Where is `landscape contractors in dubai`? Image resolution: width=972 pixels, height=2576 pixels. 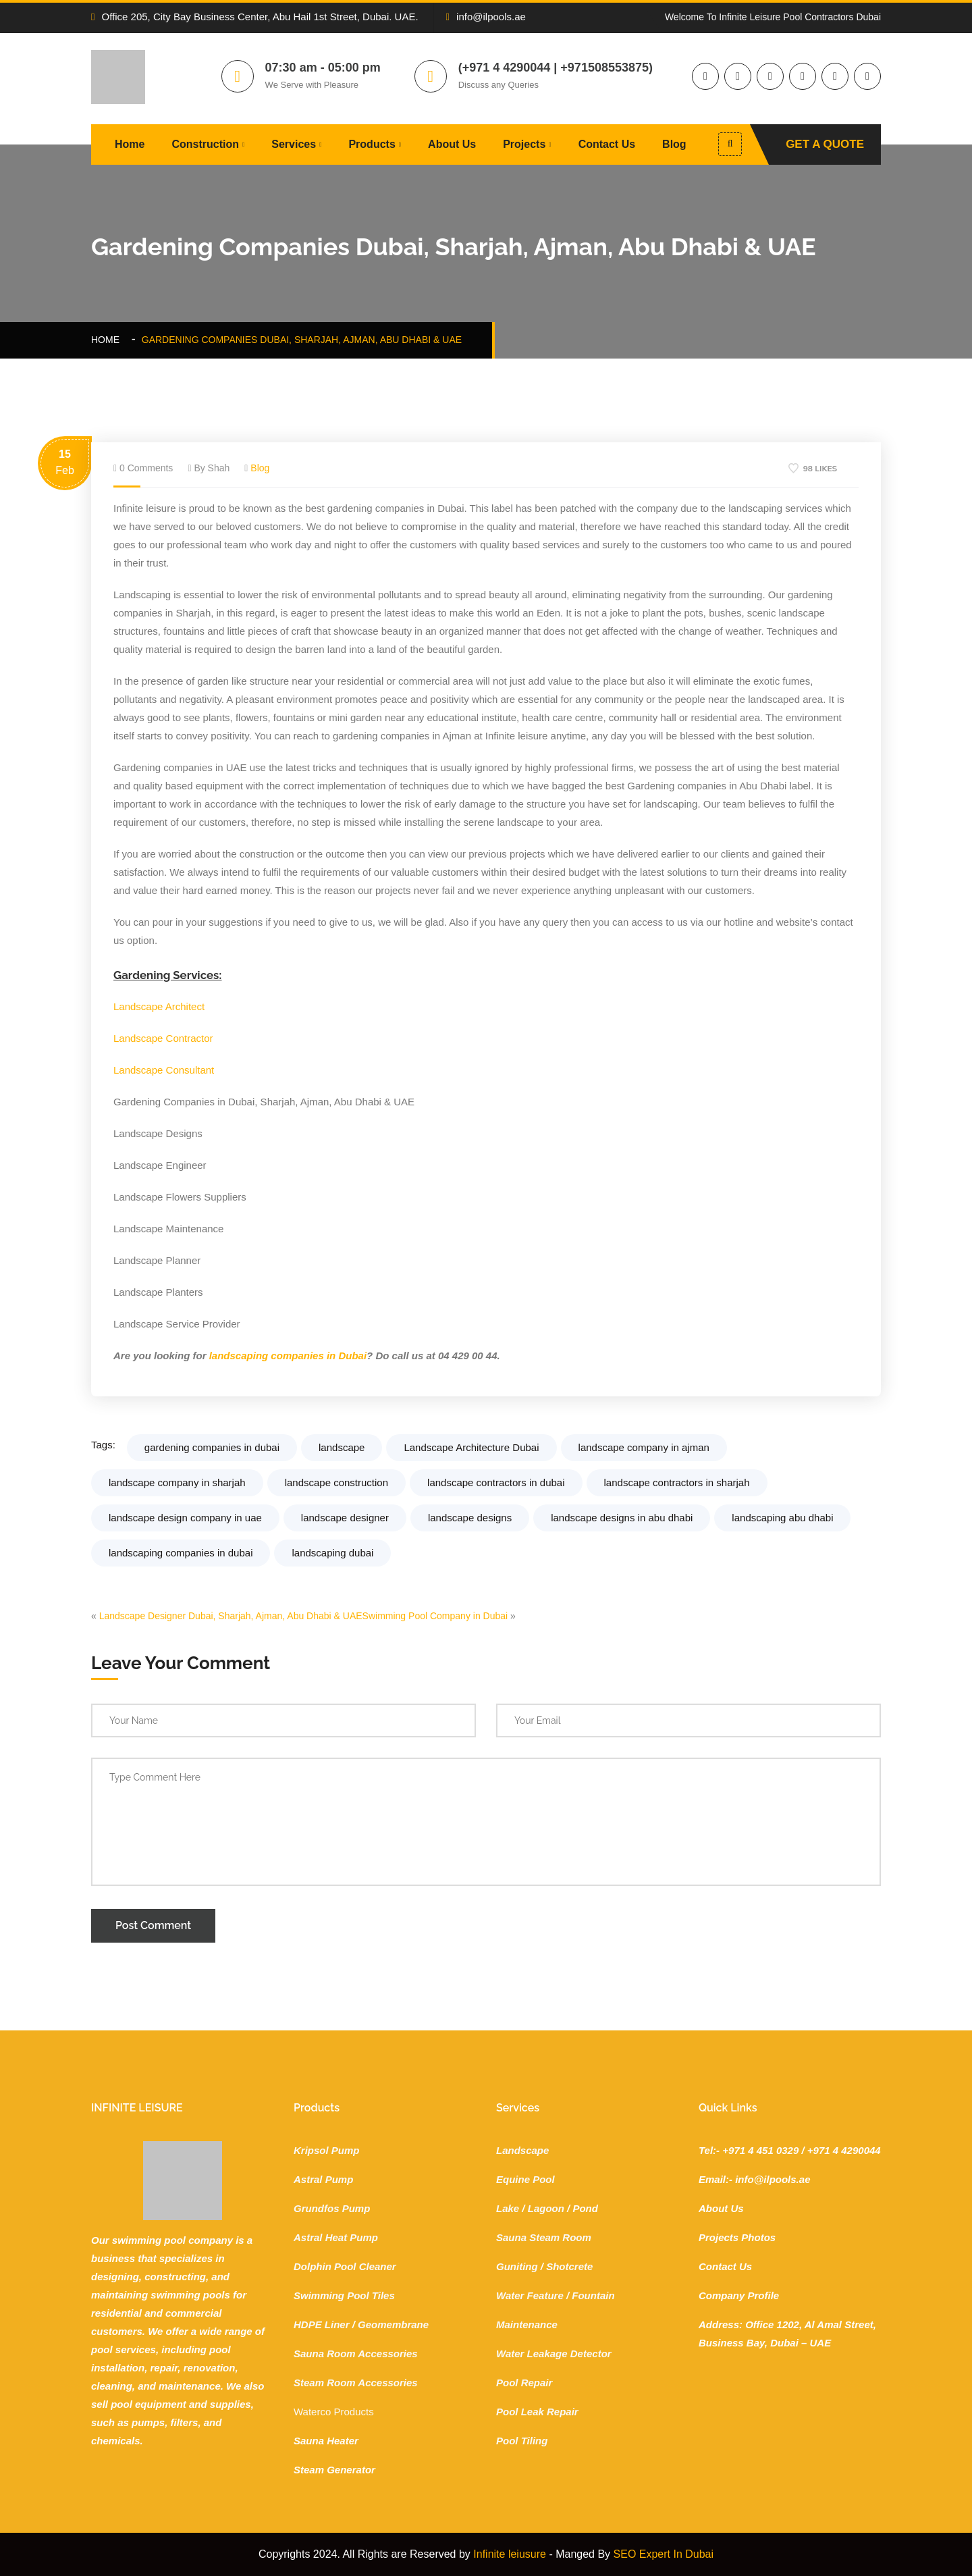 landscape contractors in dubai is located at coordinates (495, 1482).